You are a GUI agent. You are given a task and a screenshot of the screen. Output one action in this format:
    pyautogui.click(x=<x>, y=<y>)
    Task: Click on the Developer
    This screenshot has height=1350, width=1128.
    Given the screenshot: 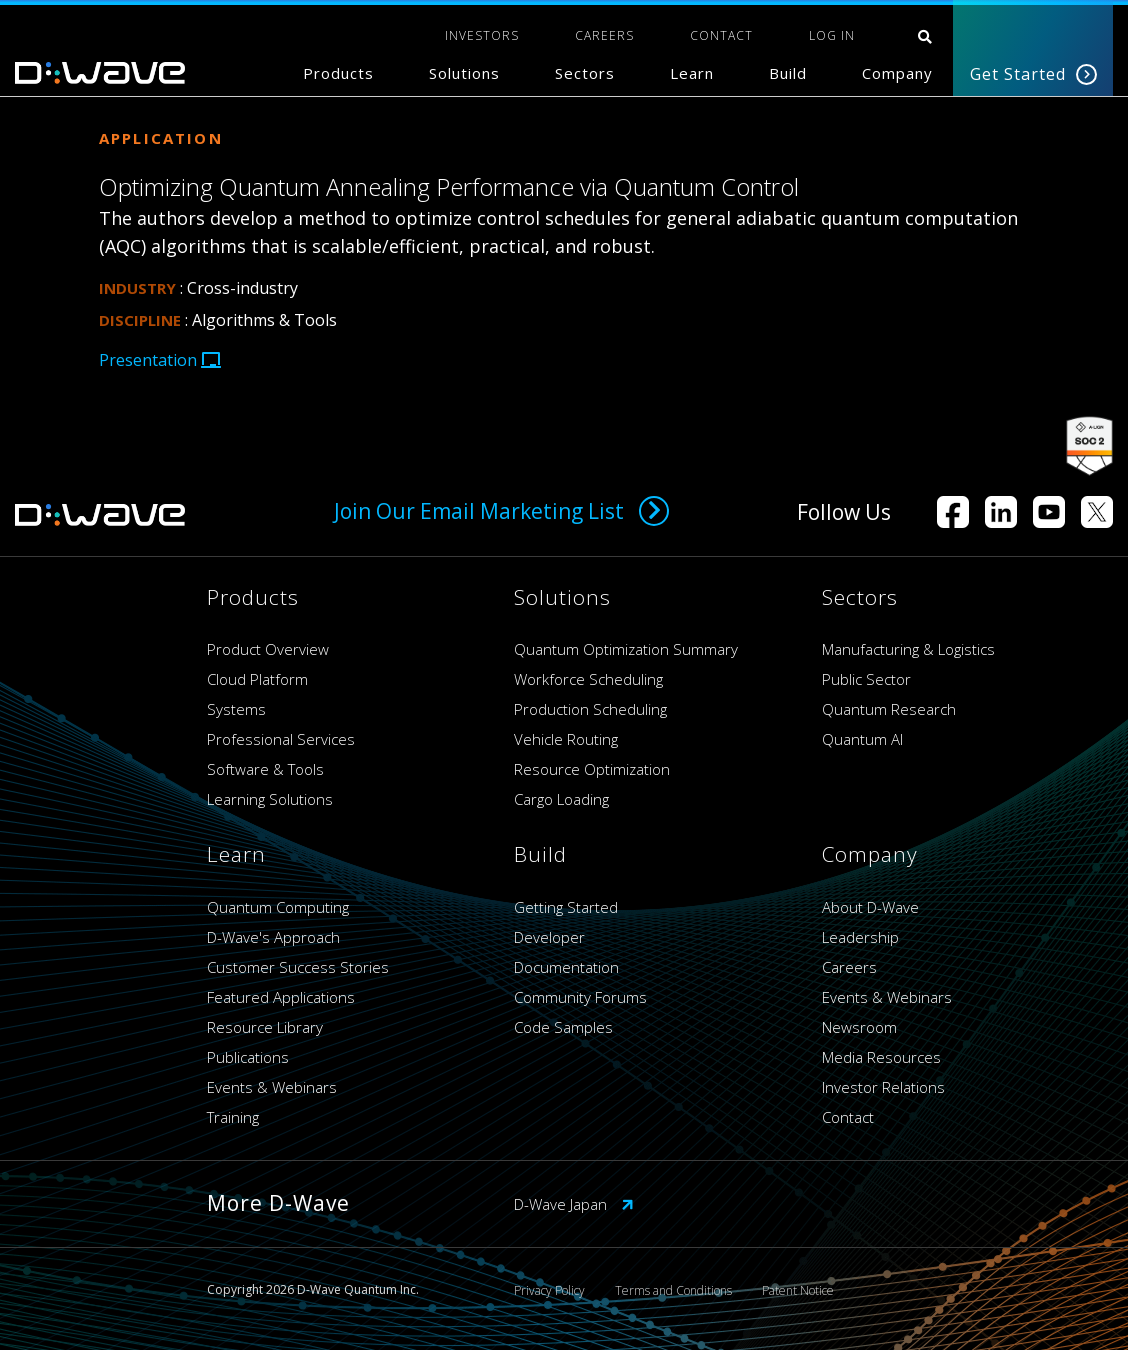 What is the action you would take?
    pyautogui.click(x=549, y=937)
    